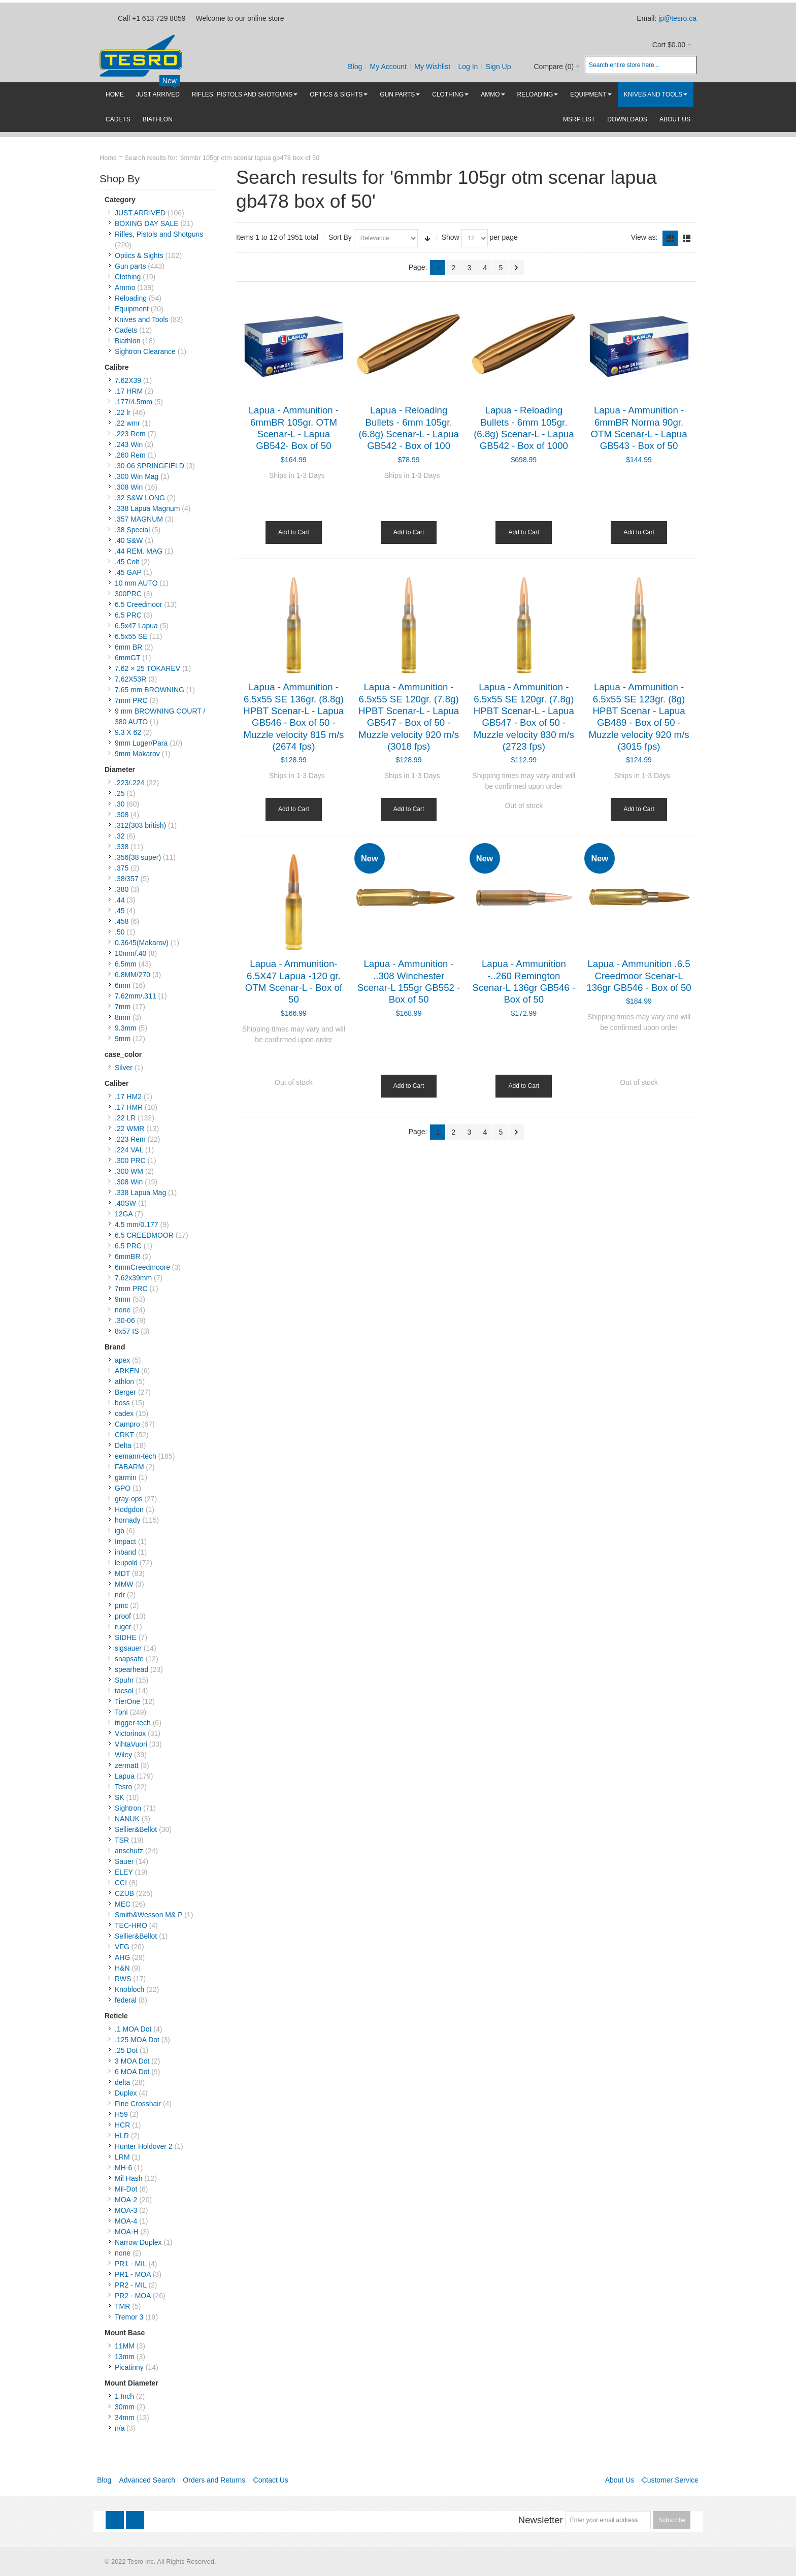  Describe the element at coordinates (124, 1413) in the screenshot. I see `cadex` at that location.